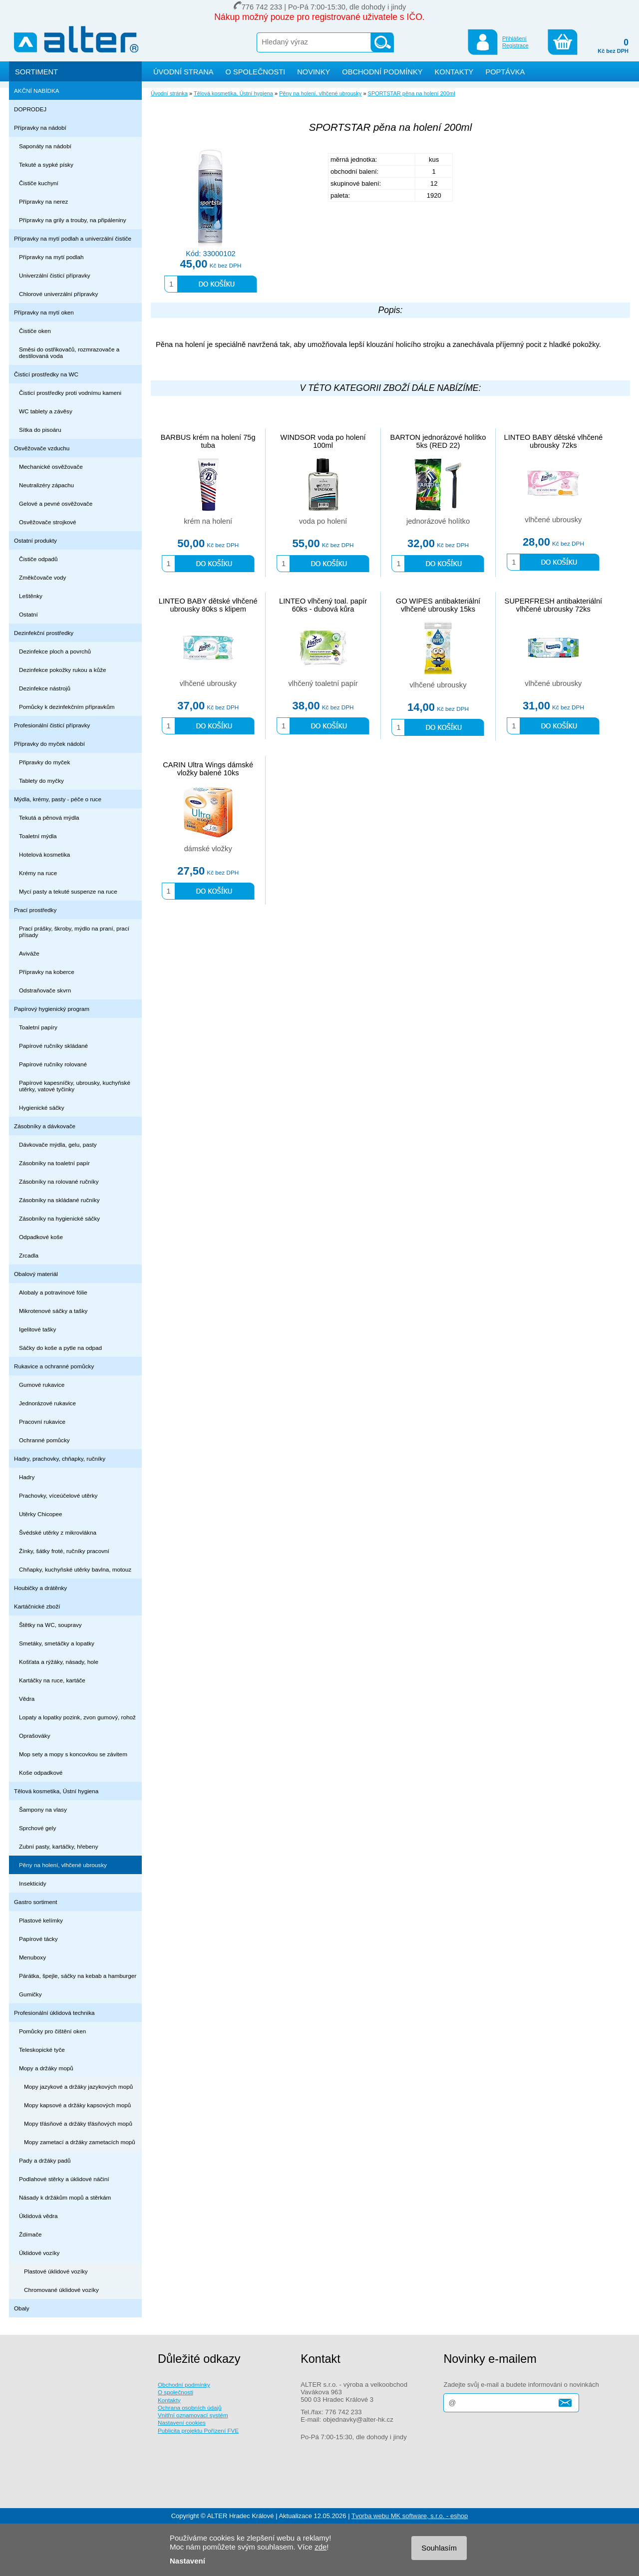  Describe the element at coordinates (40, 1588) in the screenshot. I see `Houbičky a drátěnky` at that location.